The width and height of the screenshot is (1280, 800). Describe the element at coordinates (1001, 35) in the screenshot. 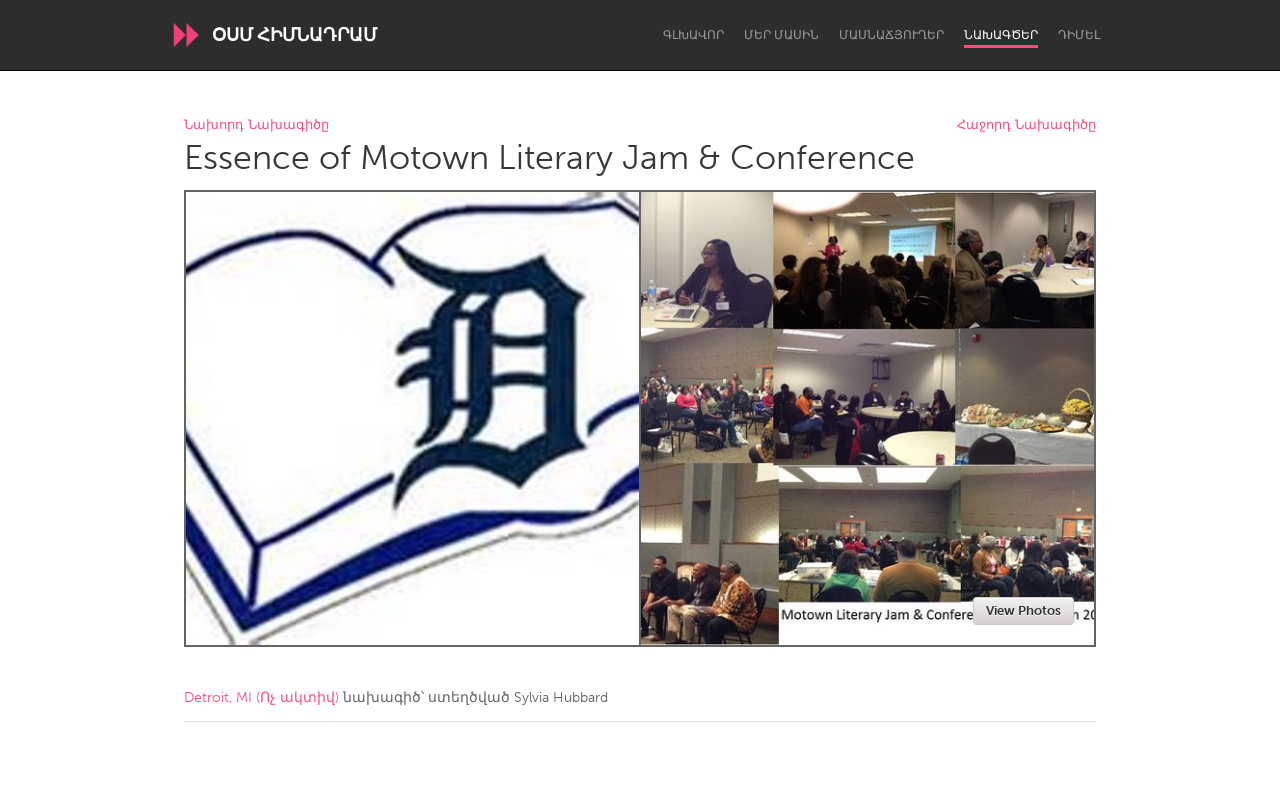

I see `Նախագծեր` at that location.